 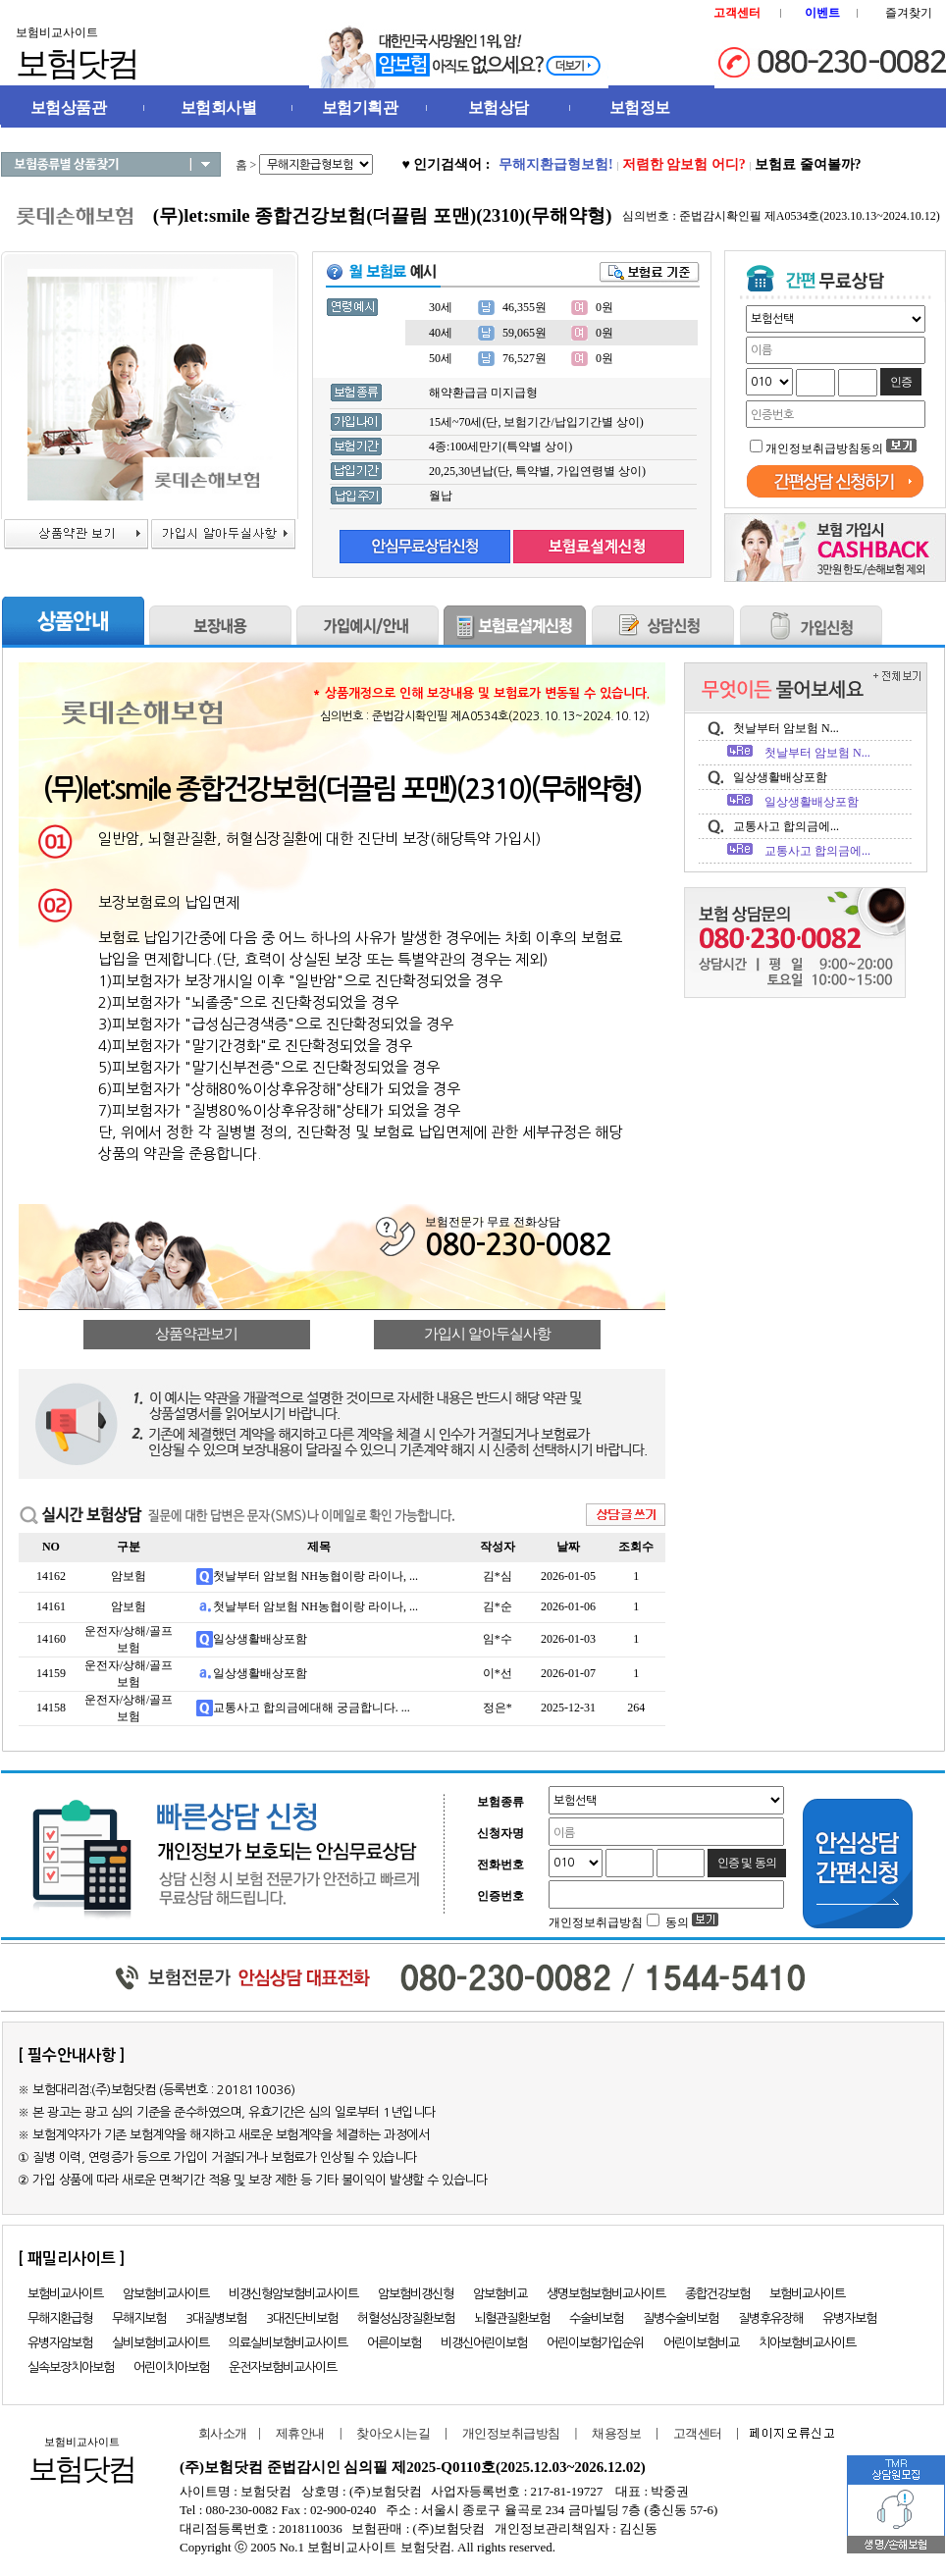 What do you see at coordinates (606, 2293) in the screenshot?
I see `생명보험보험비교사이트` at bounding box center [606, 2293].